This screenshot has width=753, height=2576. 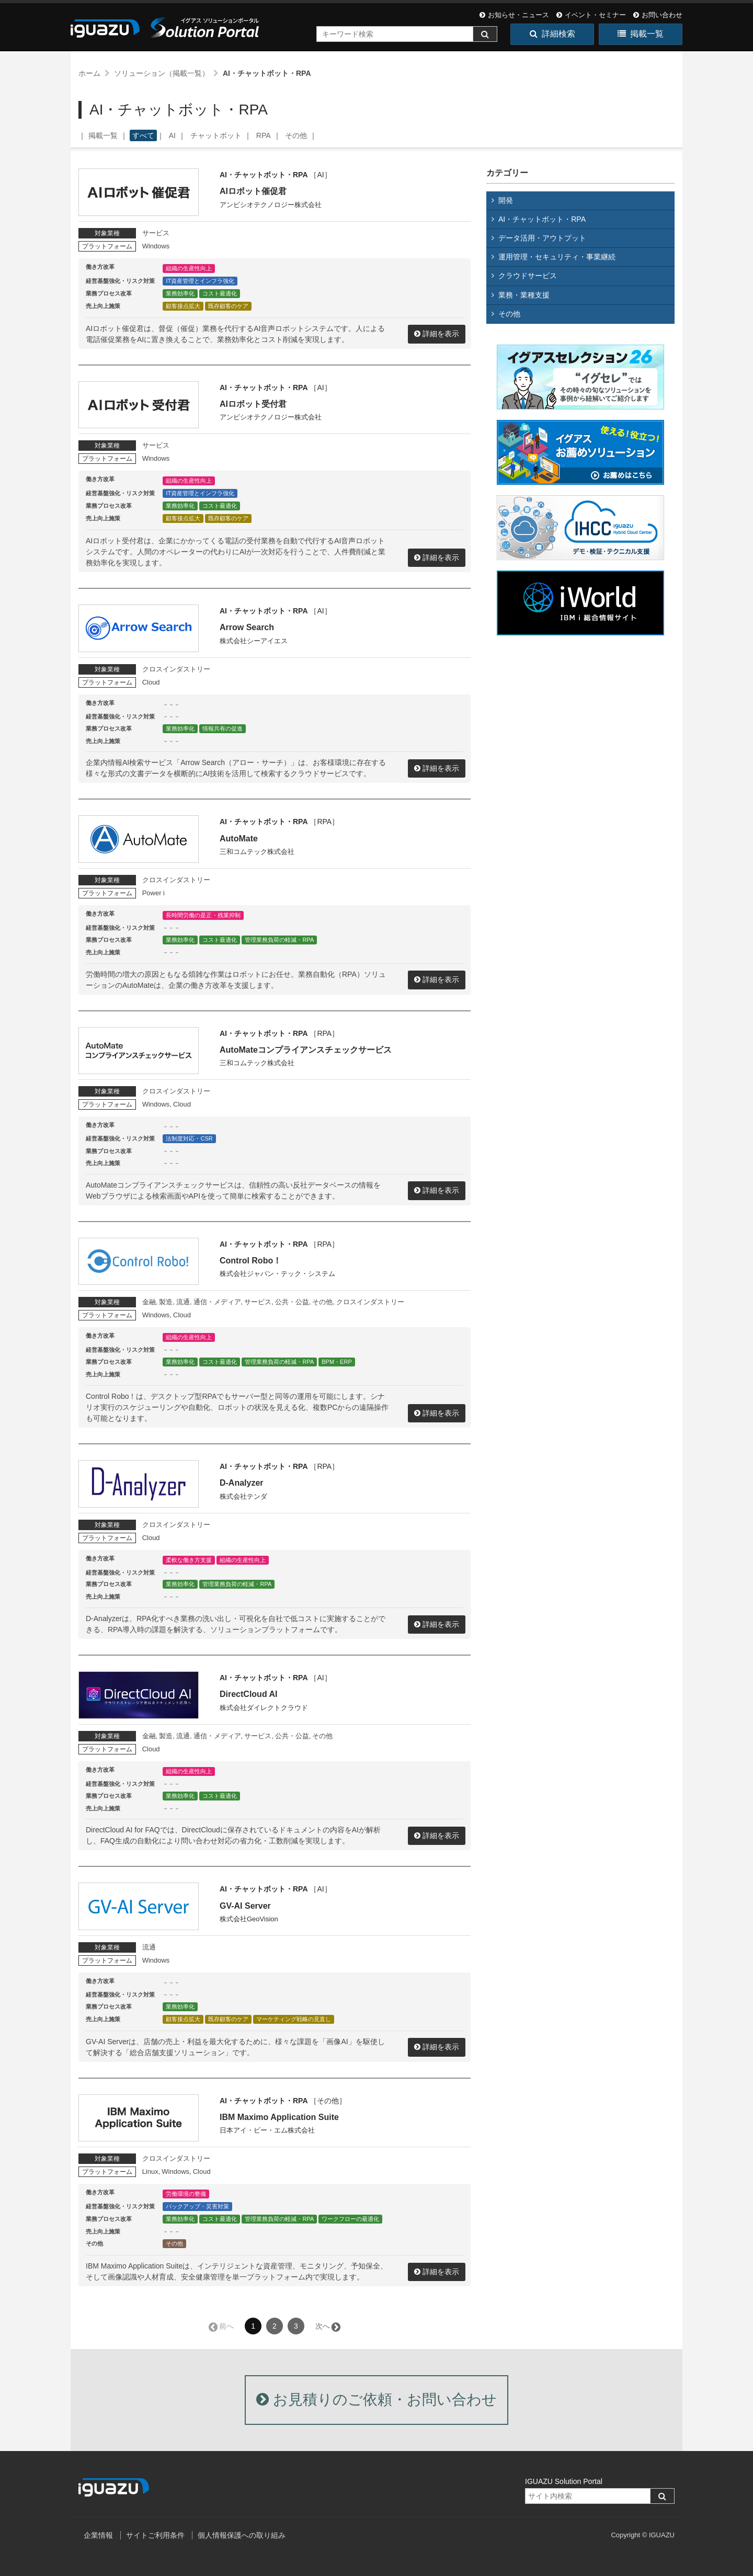 What do you see at coordinates (155, 2535) in the screenshot?
I see `サイトご利用条件` at bounding box center [155, 2535].